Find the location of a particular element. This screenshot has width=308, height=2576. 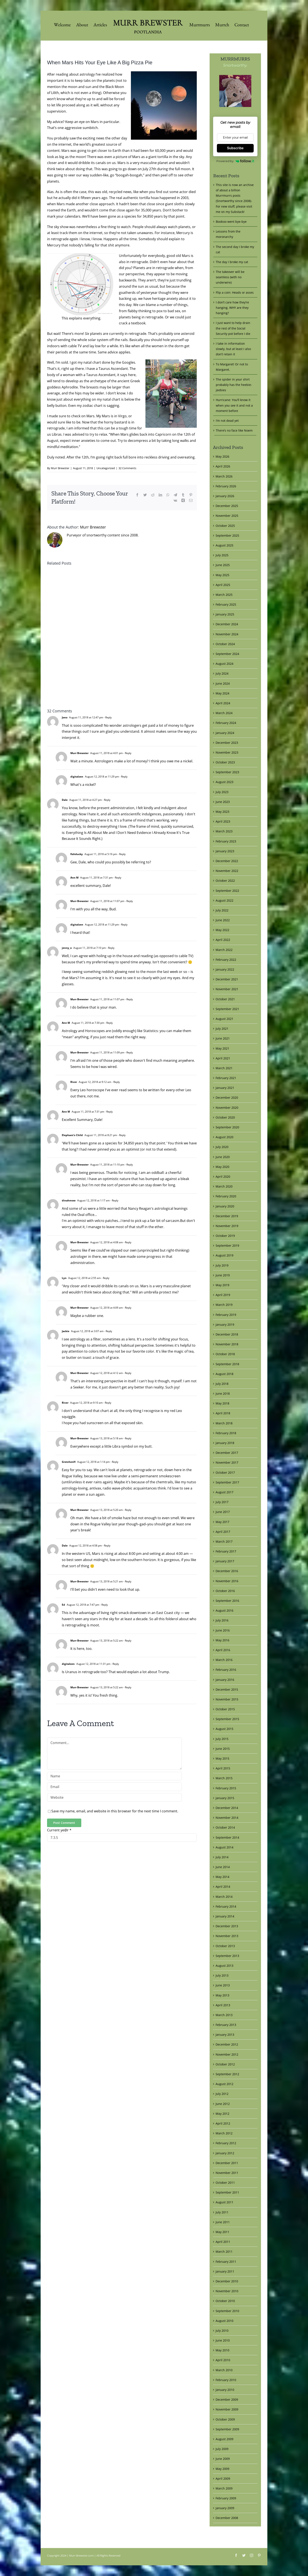

August 2023 is located at coordinates (224, 782).